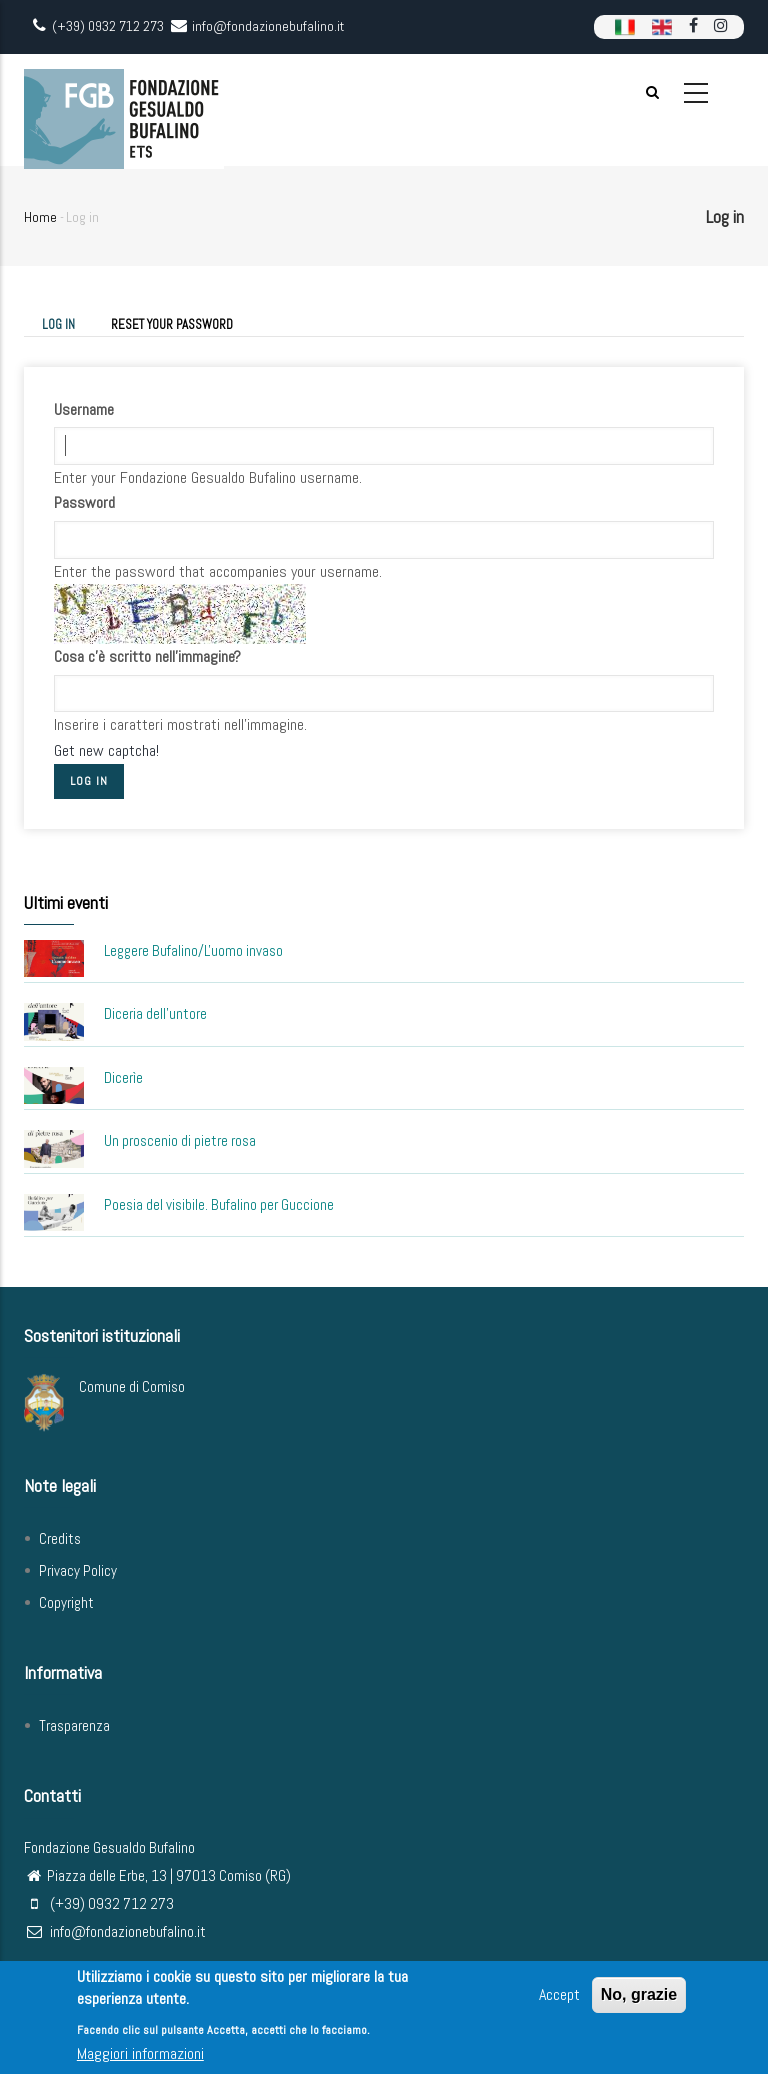  What do you see at coordinates (123, 1077) in the screenshot?
I see `Dicerìe` at bounding box center [123, 1077].